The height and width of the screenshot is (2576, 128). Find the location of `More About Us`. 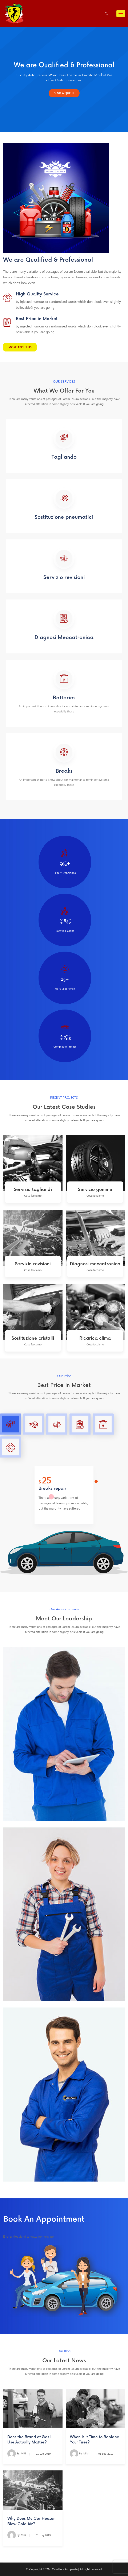

More About Us is located at coordinates (19, 347).